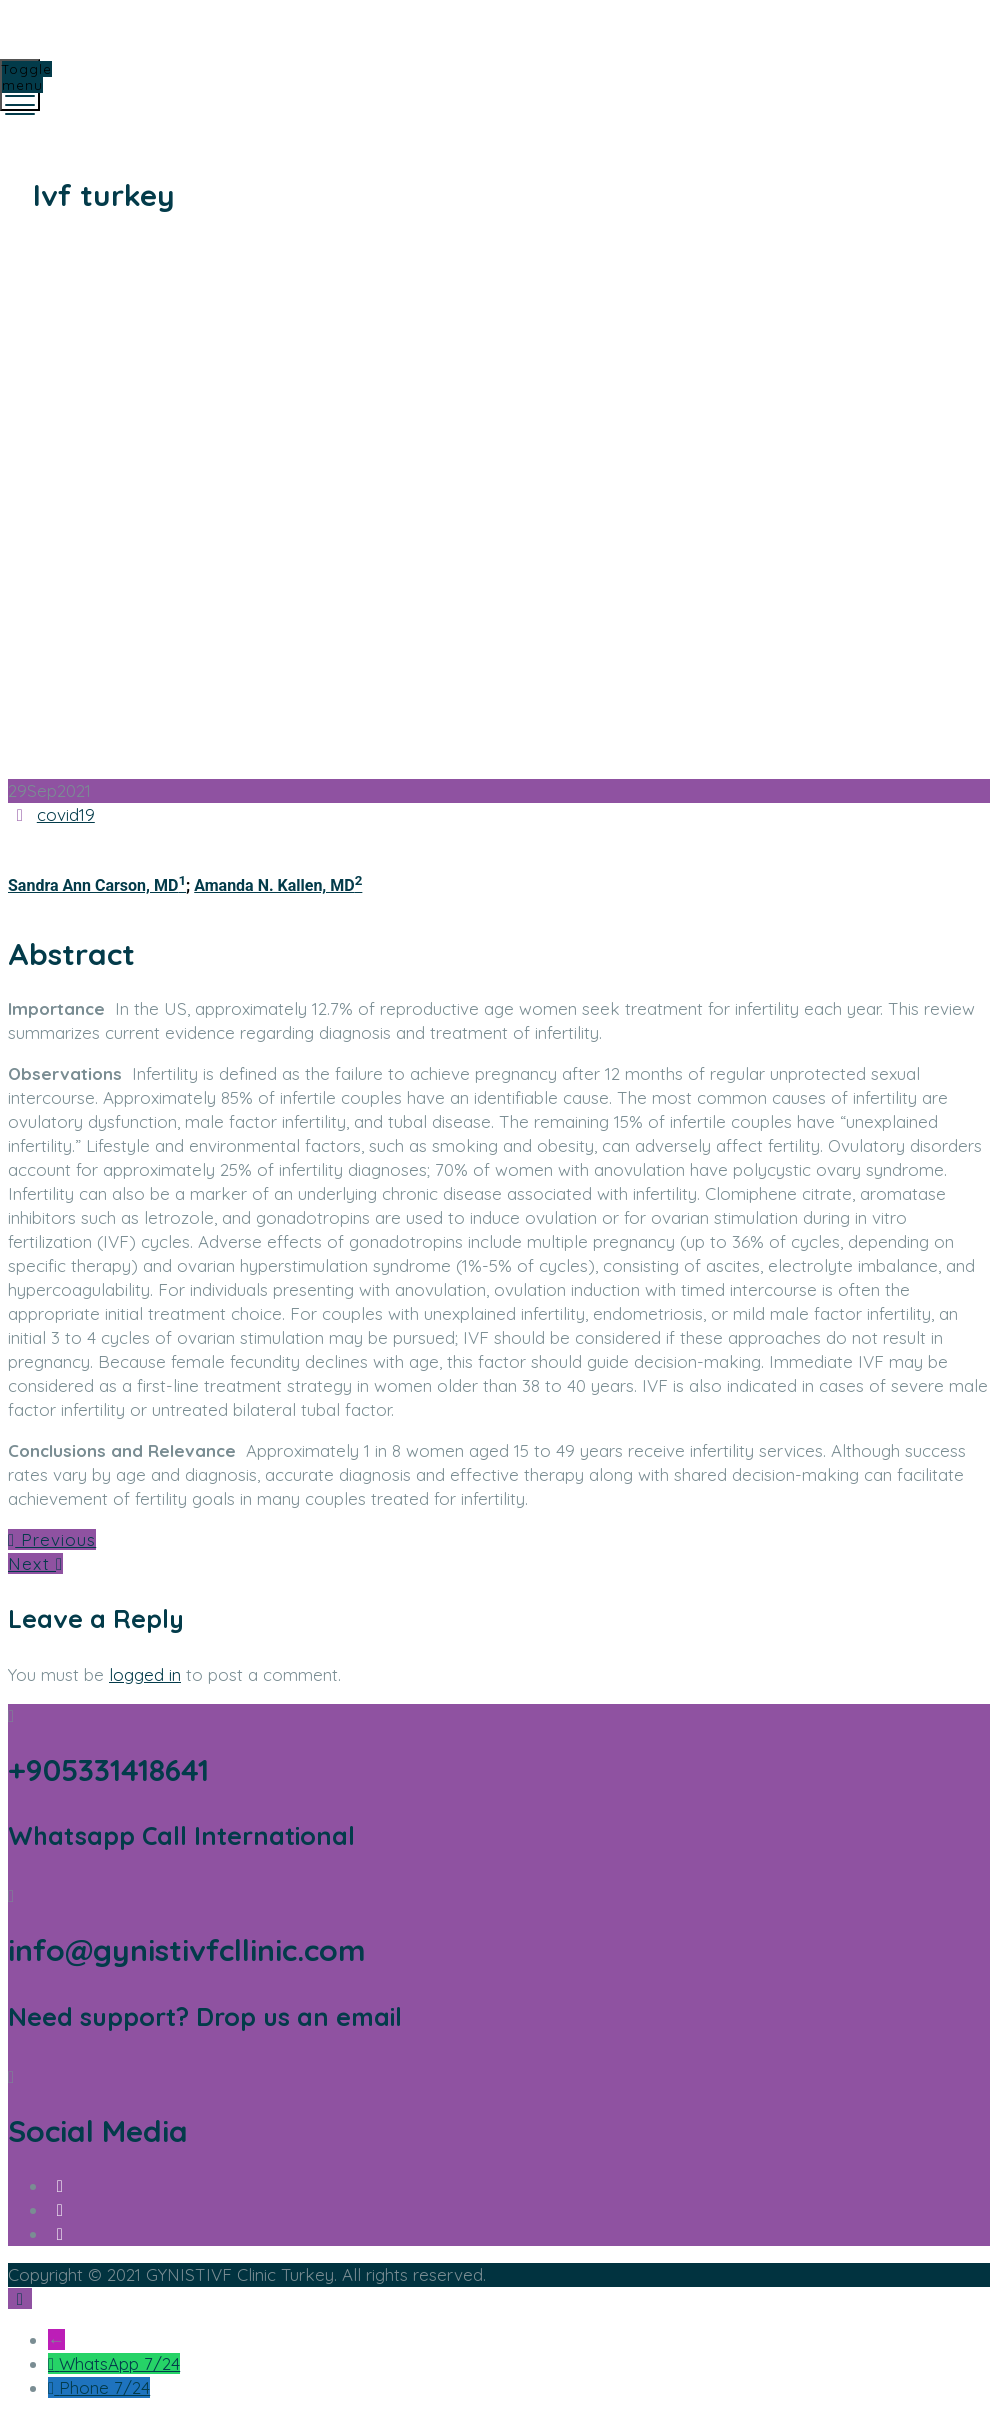 This screenshot has height=2417, width=998. What do you see at coordinates (52, 1539) in the screenshot?
I see `Previous` at bounding box center [52, 1539].